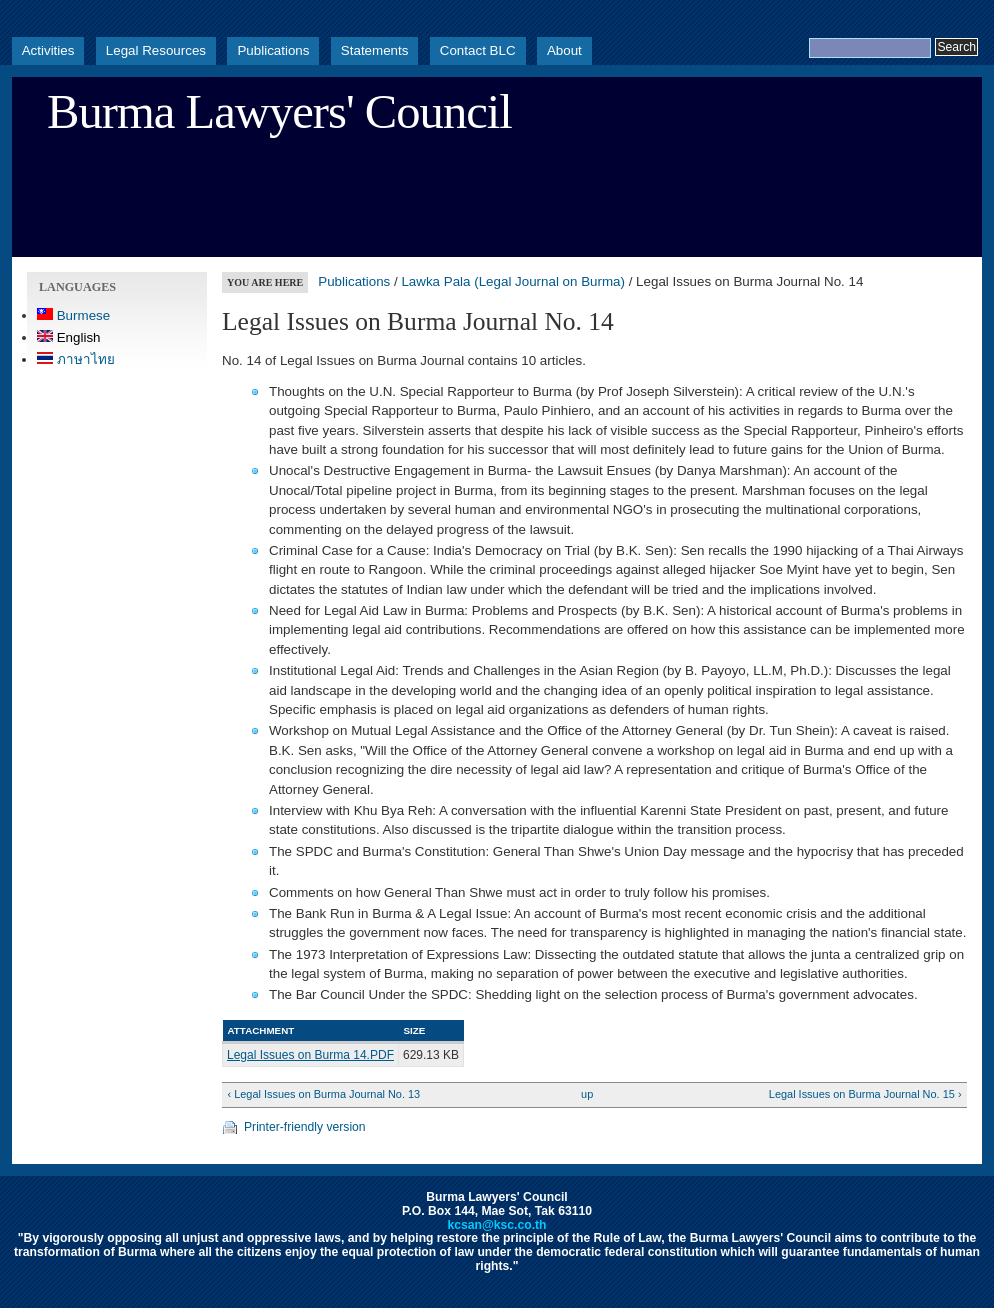 This screenshot has width=994, height=1308. Describe the element at coordinates (375, 50) in the screenshot. I see `Statements` at that location.